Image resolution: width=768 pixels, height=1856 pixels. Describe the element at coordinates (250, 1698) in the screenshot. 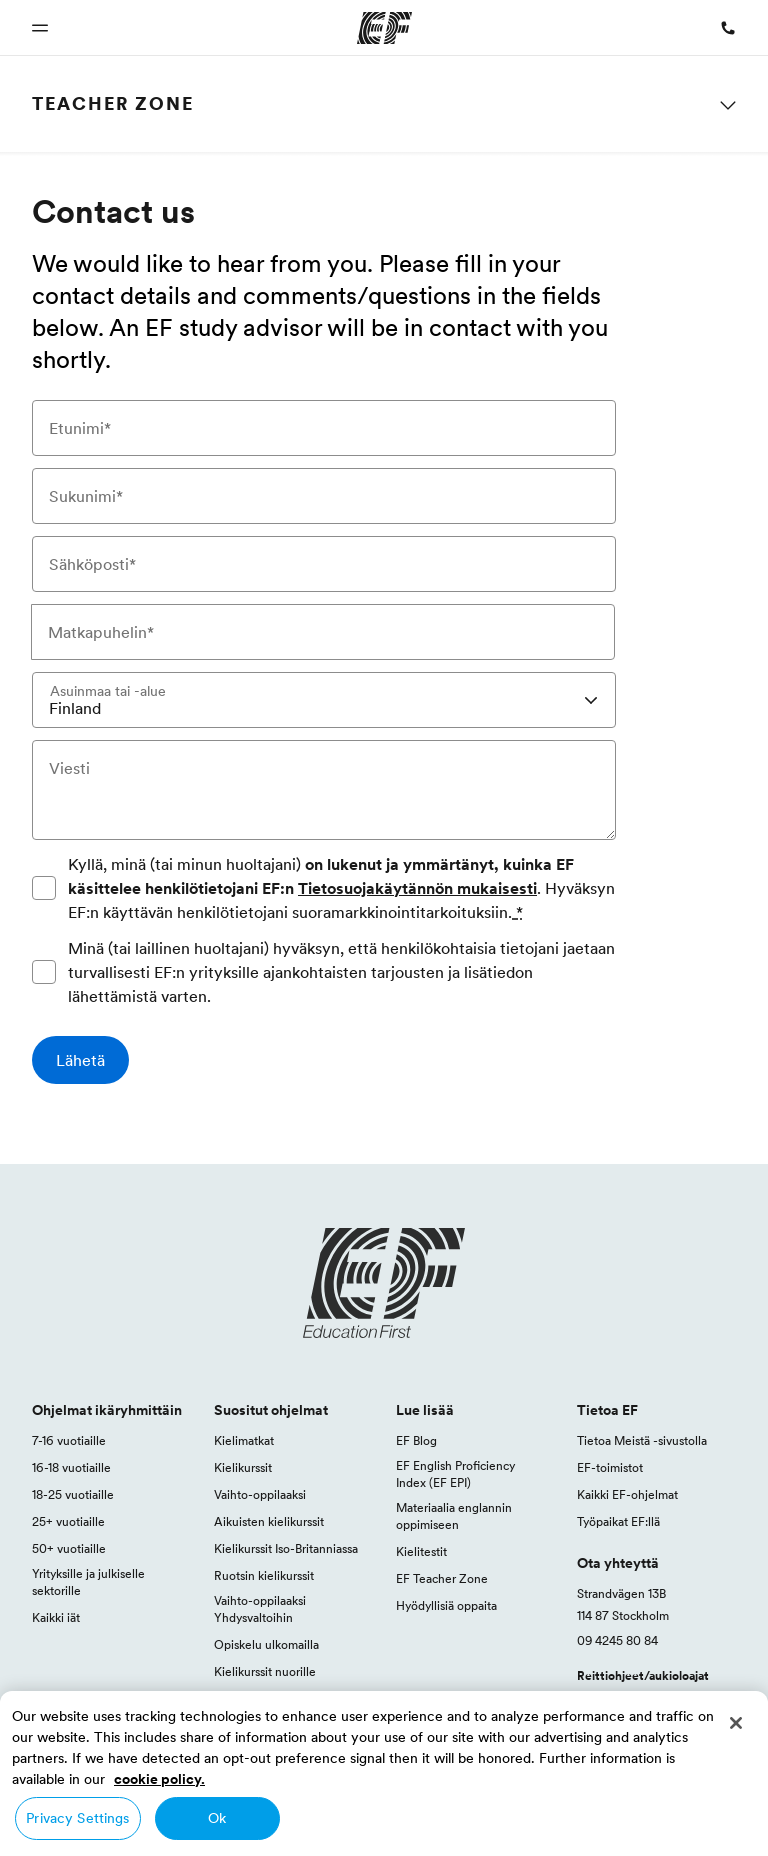

I see `Opi englantia` at that location.